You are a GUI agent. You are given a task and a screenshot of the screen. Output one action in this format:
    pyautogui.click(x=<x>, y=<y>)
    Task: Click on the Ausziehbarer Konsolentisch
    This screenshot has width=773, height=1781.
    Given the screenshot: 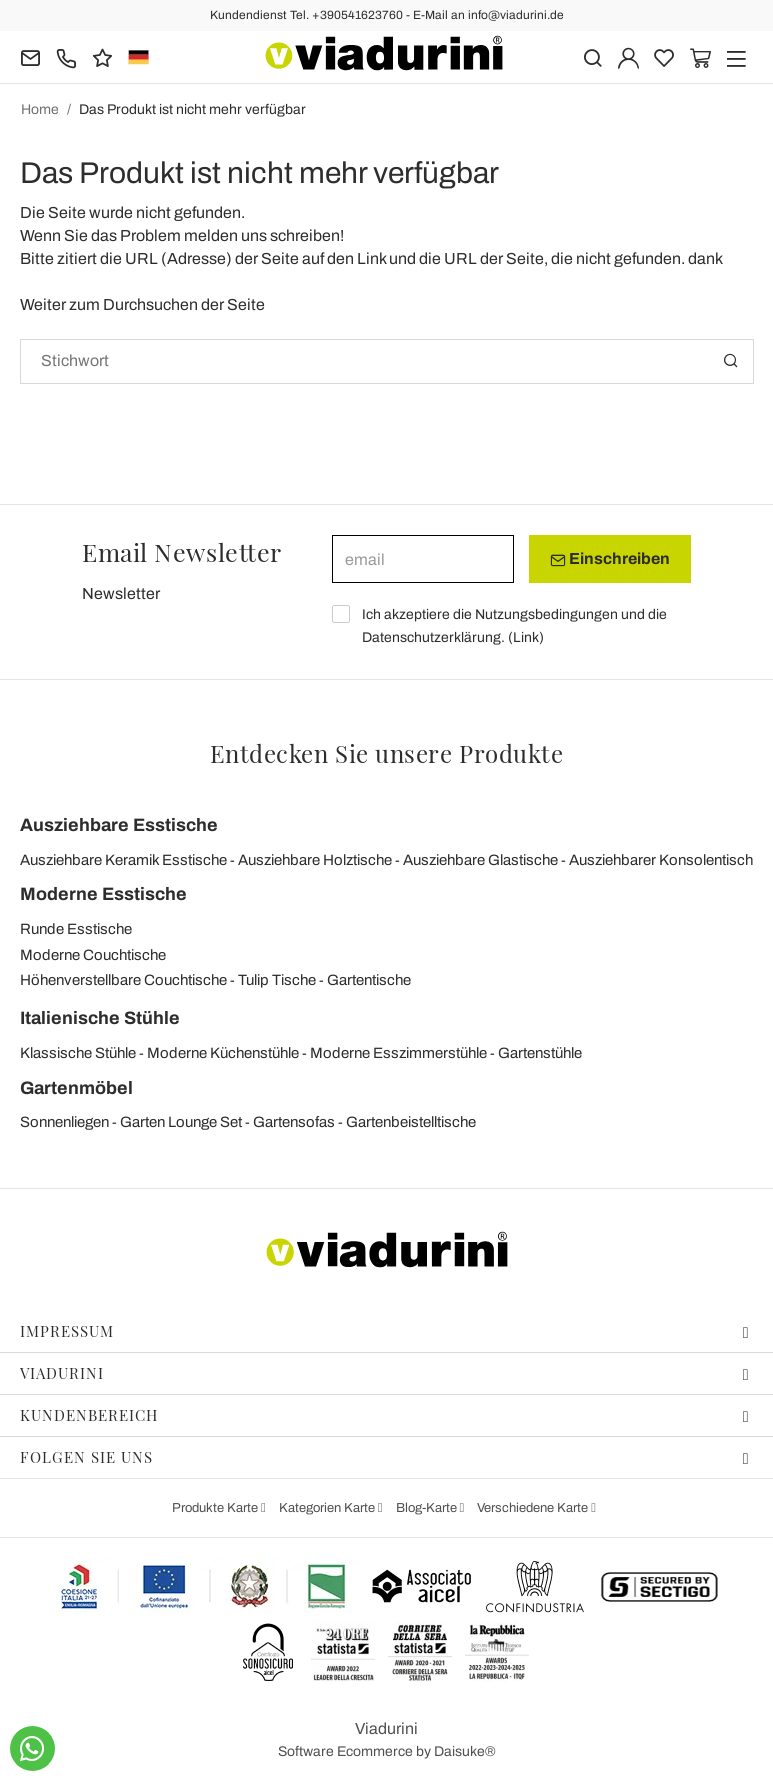 What is the action you would take?
    pyautogui.click(x=661, y=860)
    